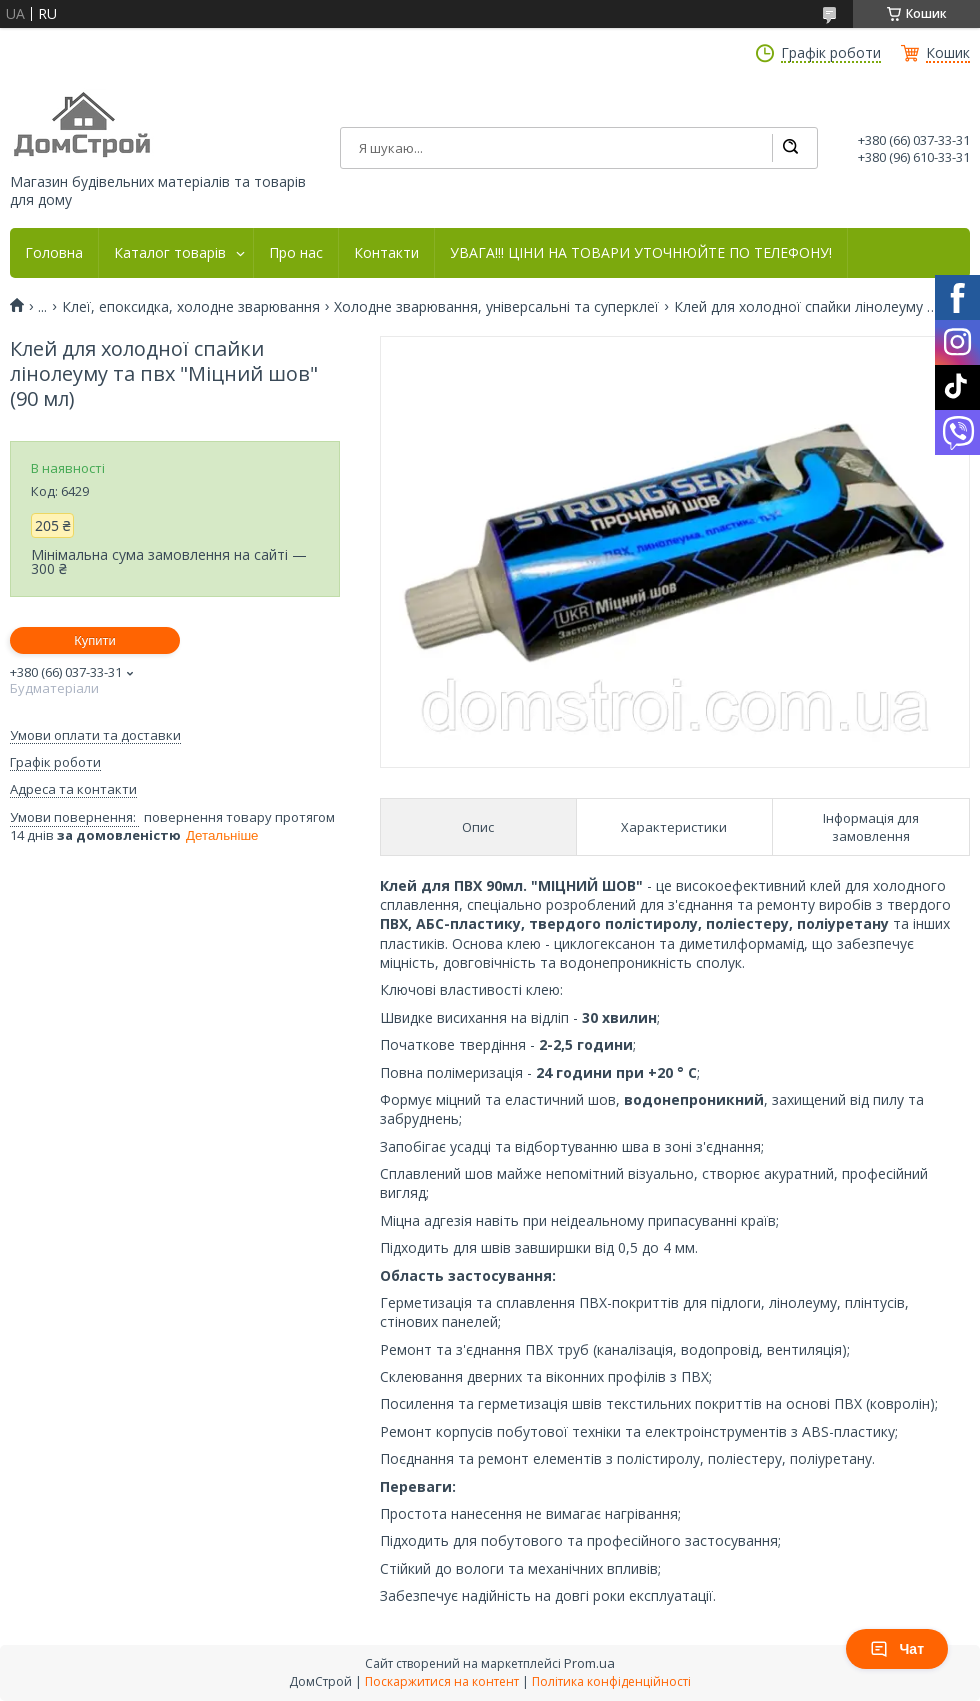  Describe the element at coordinates (54, 253) in the screenshot. I see `Головна` at that location.